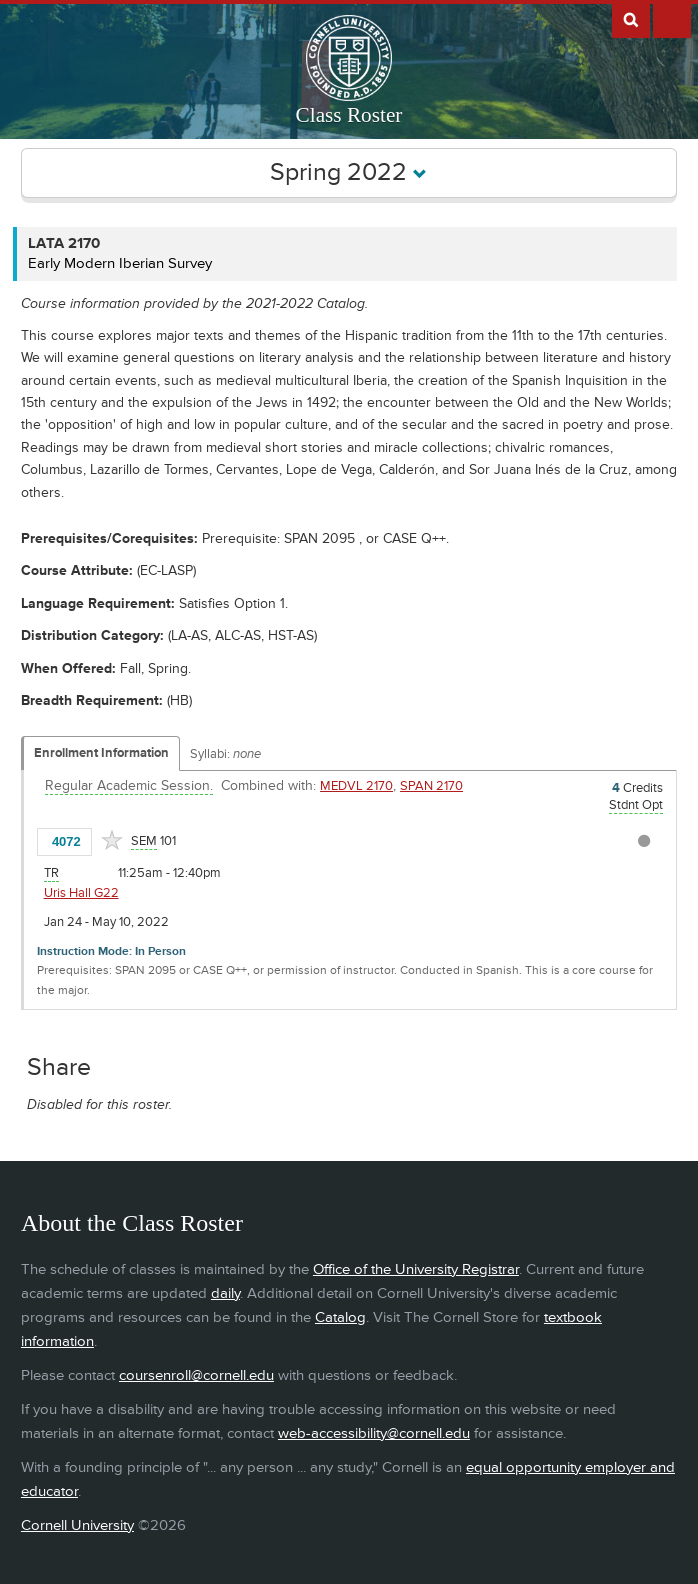 This screenshot has height=1584, width=698. Describe the element at coordinates (356, 786) in the screenshot. I see `MEDVL 2170` at that location.